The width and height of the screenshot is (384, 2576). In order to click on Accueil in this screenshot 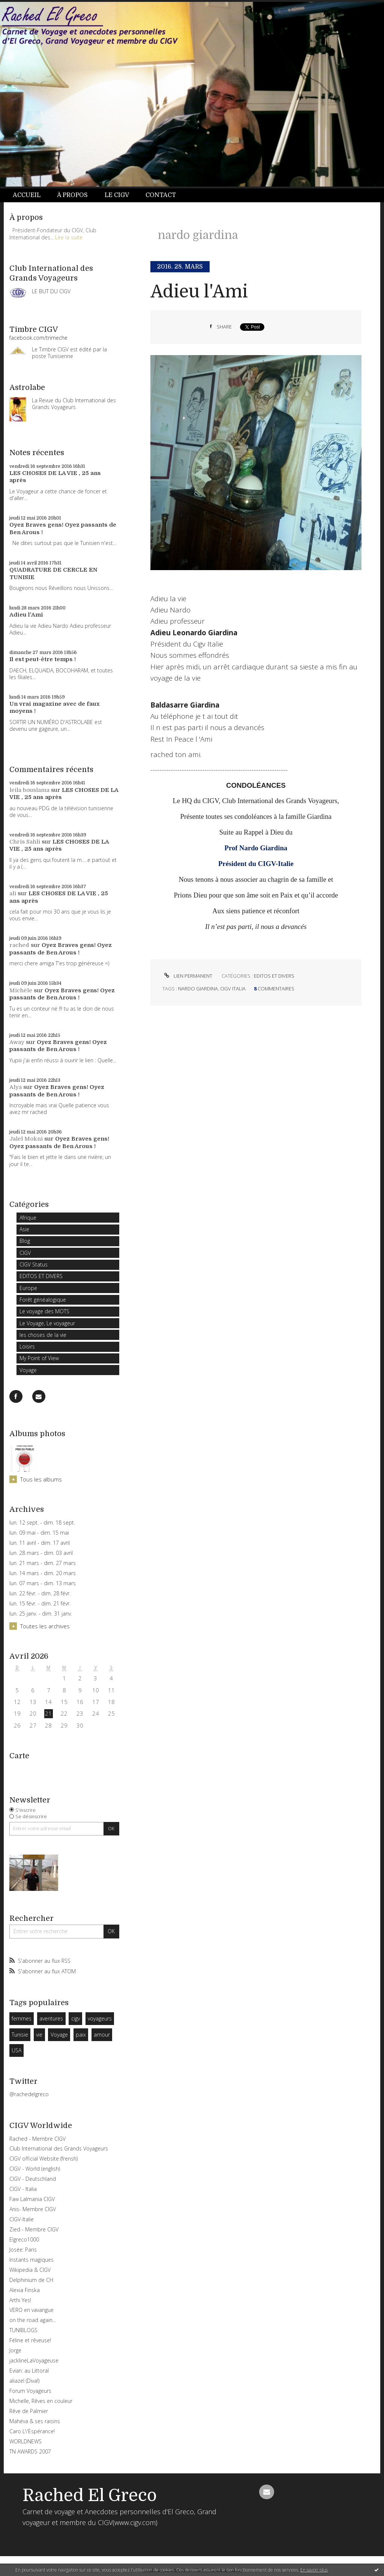, I will do `click(26, 195)`.